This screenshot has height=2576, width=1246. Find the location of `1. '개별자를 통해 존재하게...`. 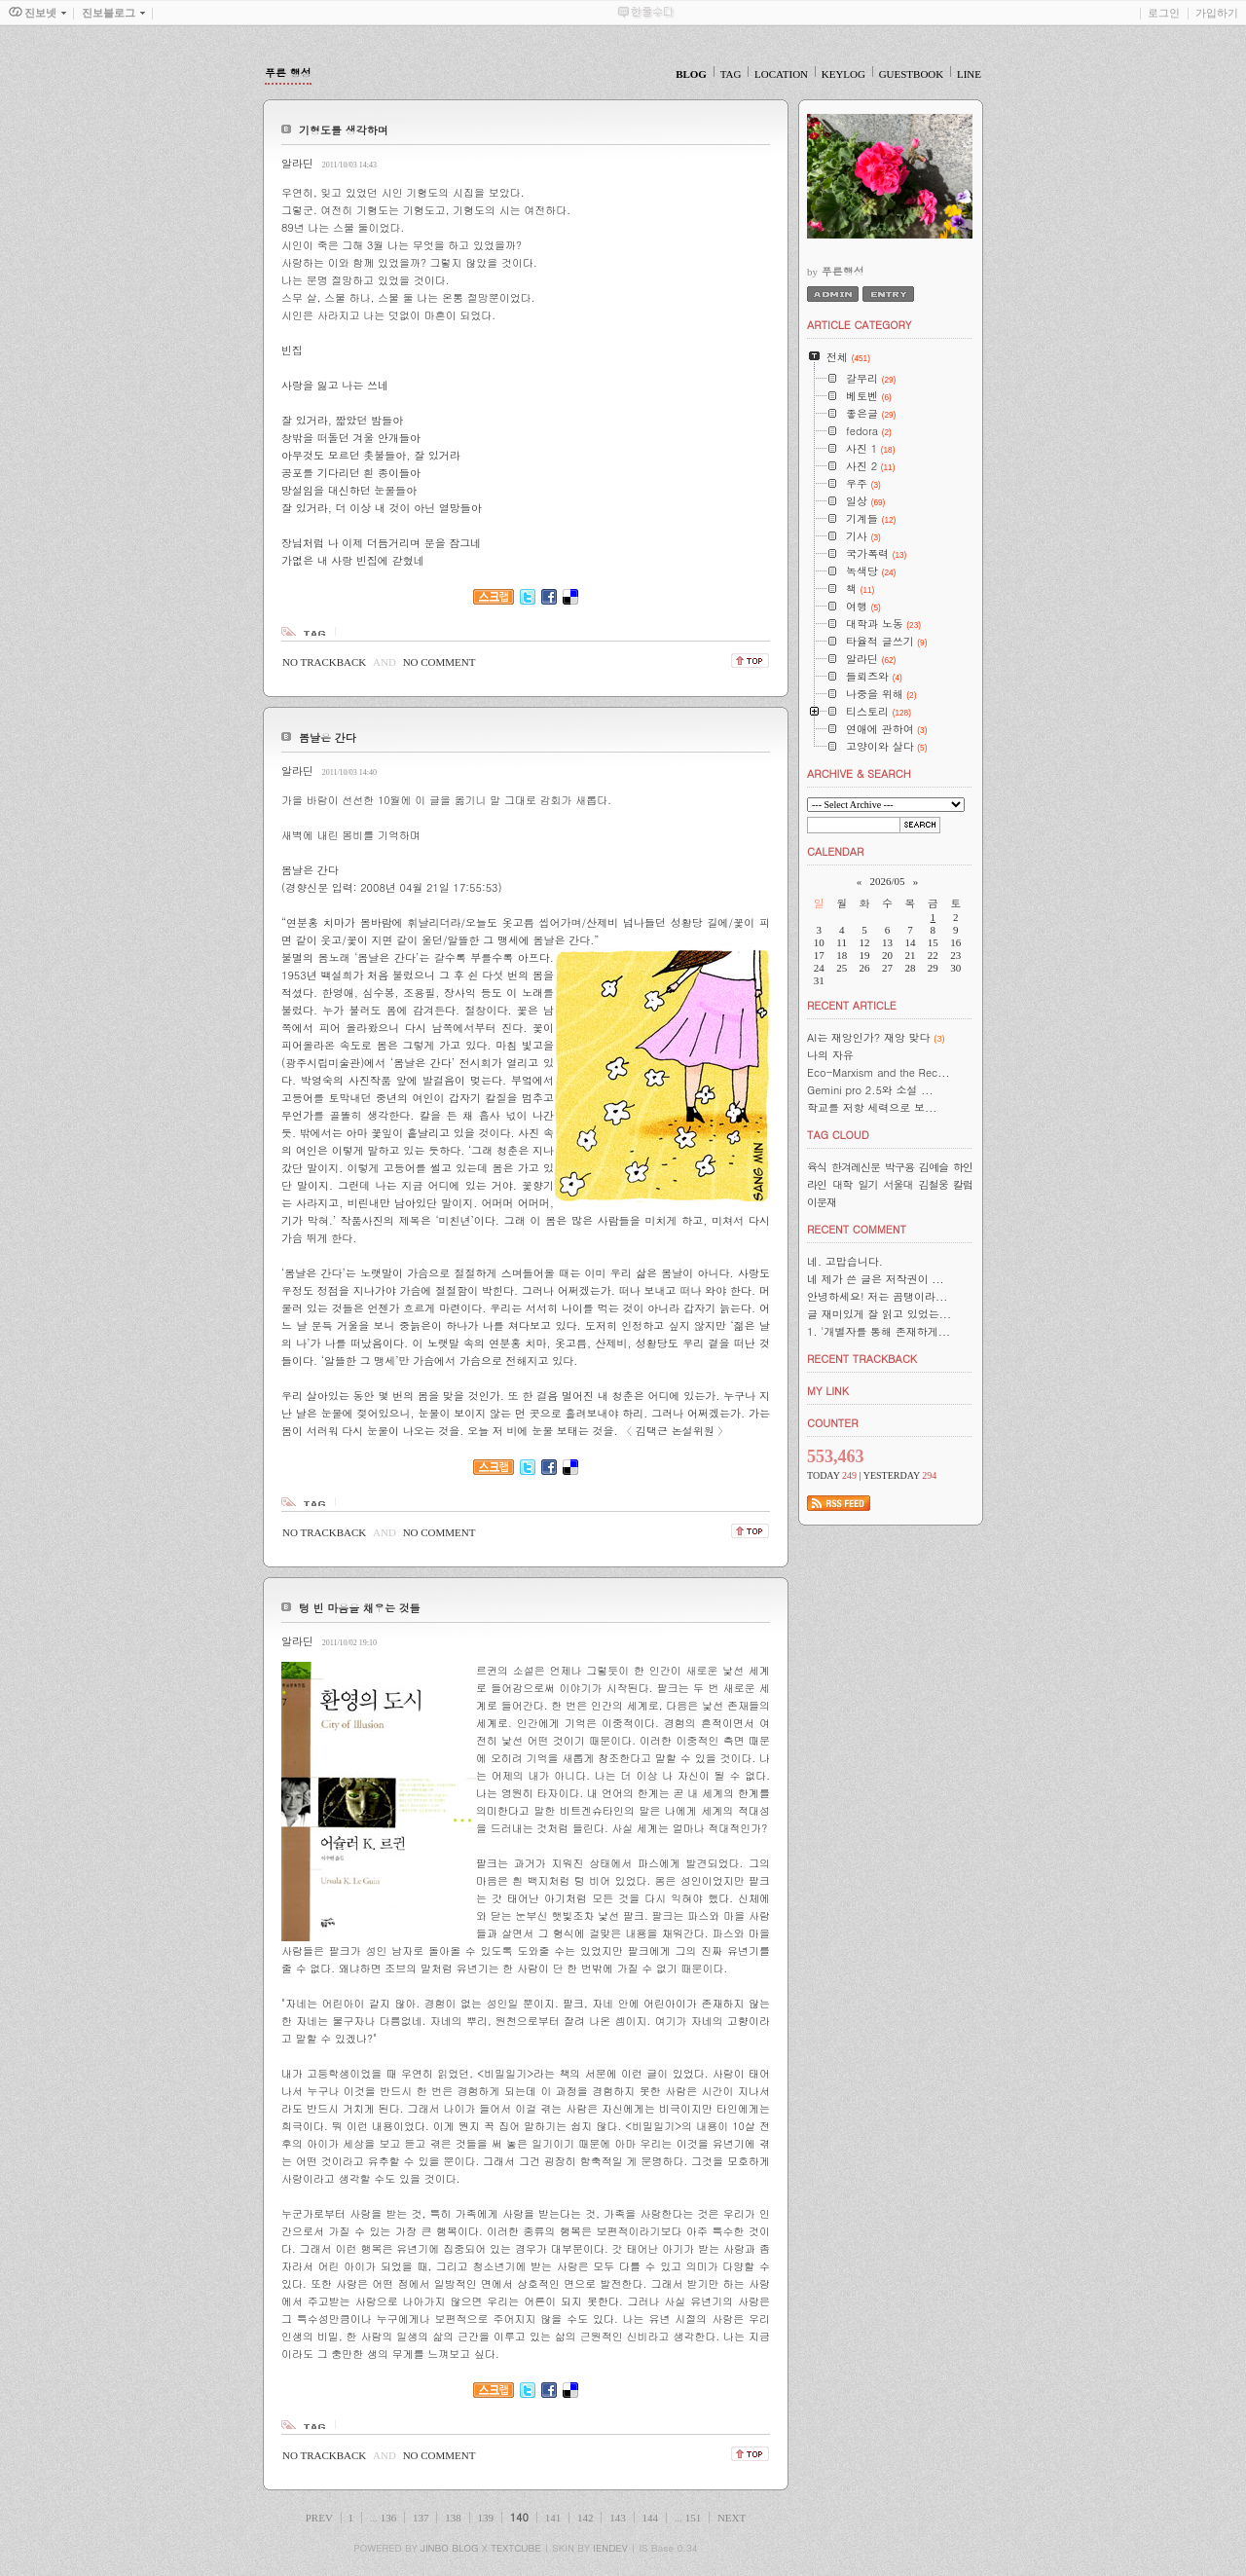

1. '개별자를 통해 존재하게... is located at coordinates (878, 1331).